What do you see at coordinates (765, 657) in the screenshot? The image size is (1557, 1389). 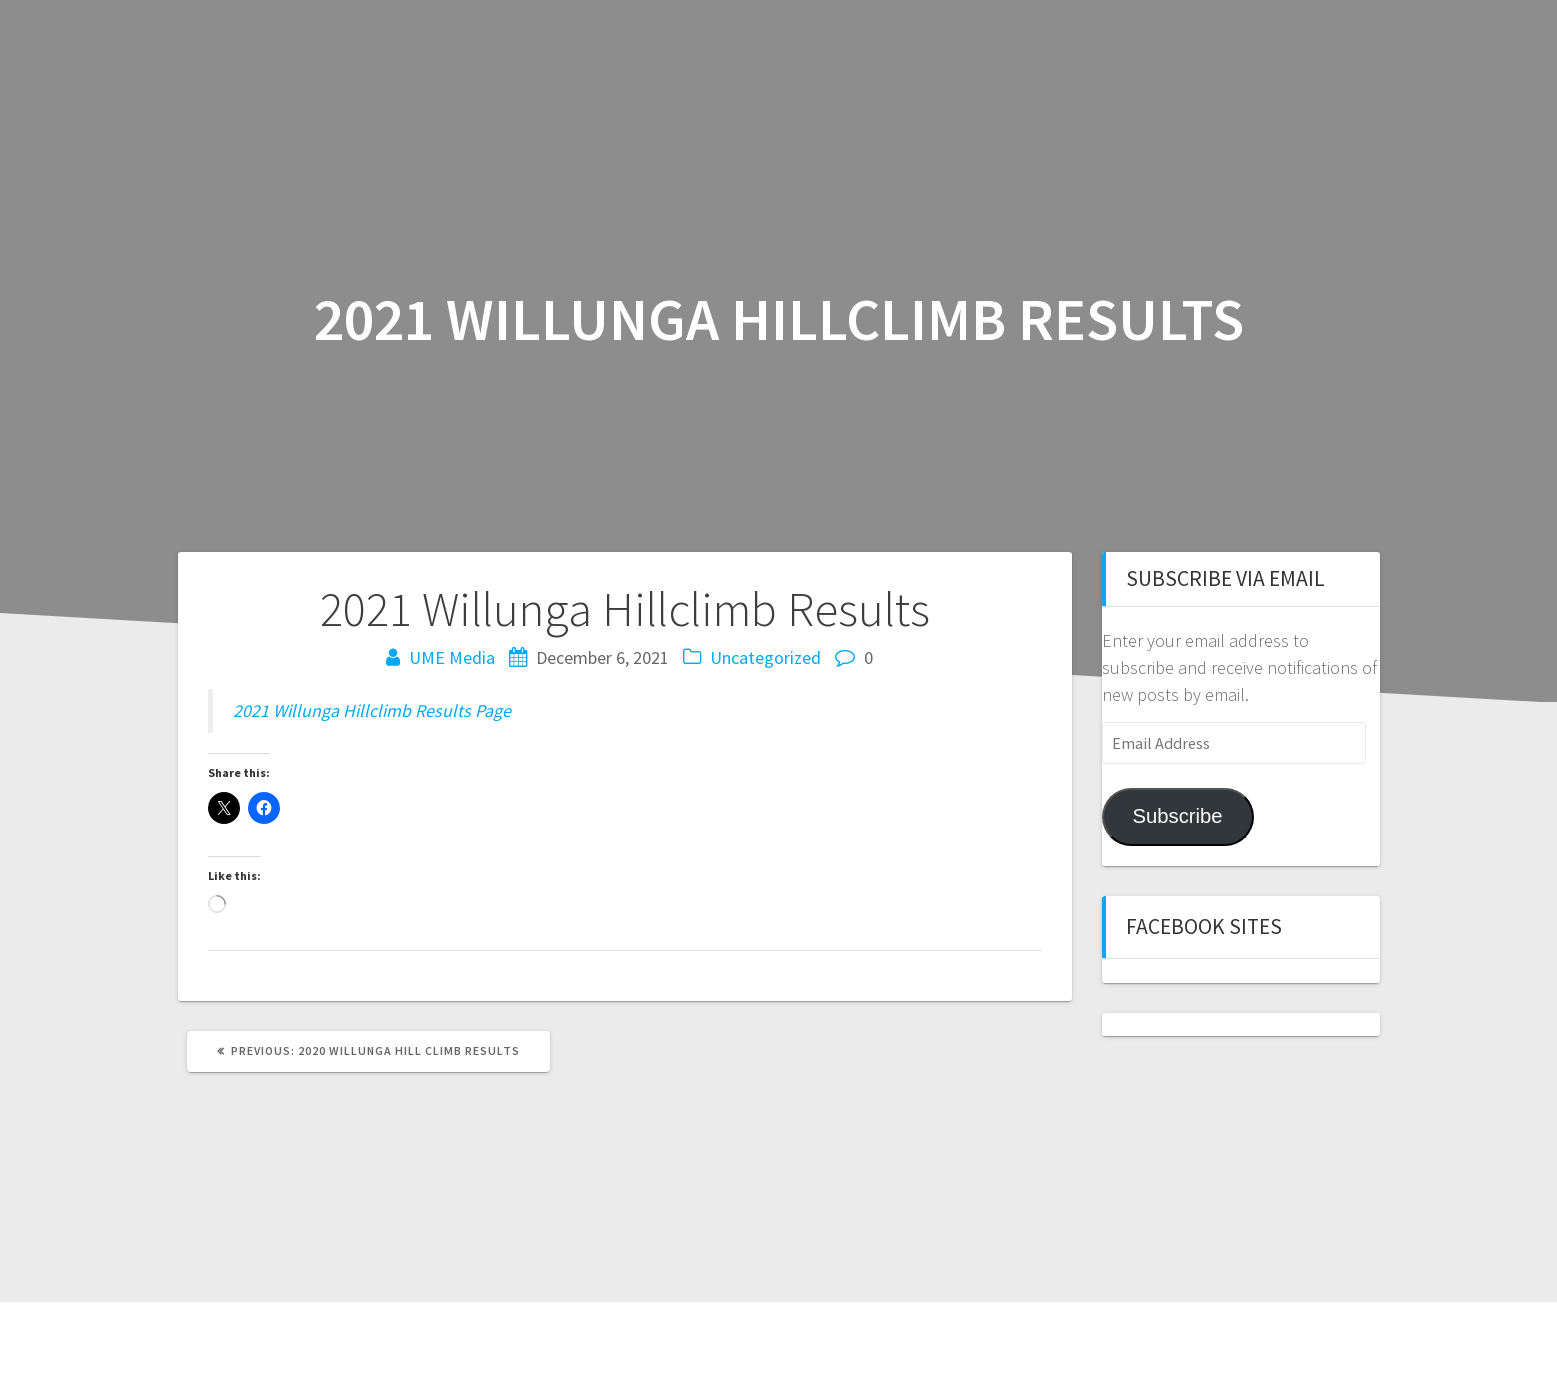 I see `Uncategorized` at bounding box center [765, 657].